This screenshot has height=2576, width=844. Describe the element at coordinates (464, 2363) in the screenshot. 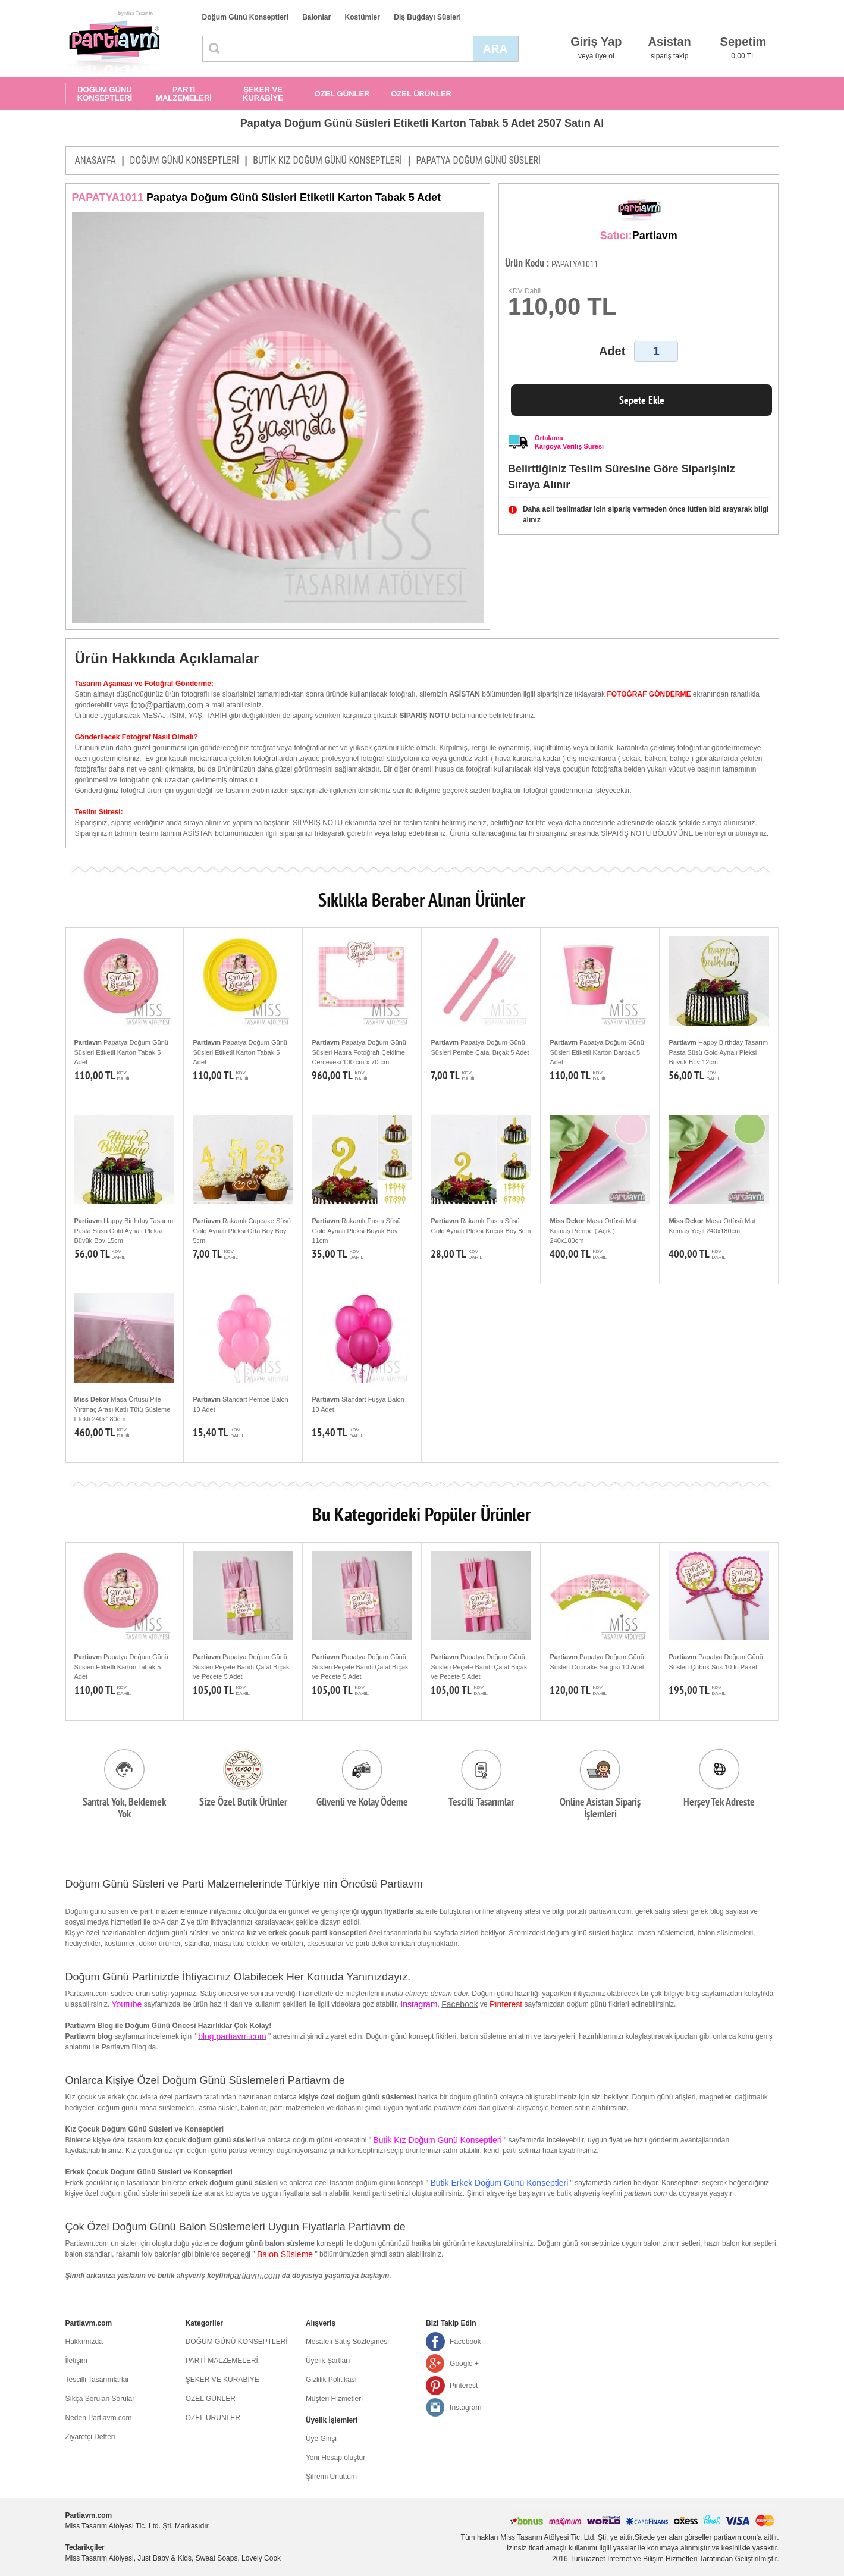

I see `Google +` at that location.